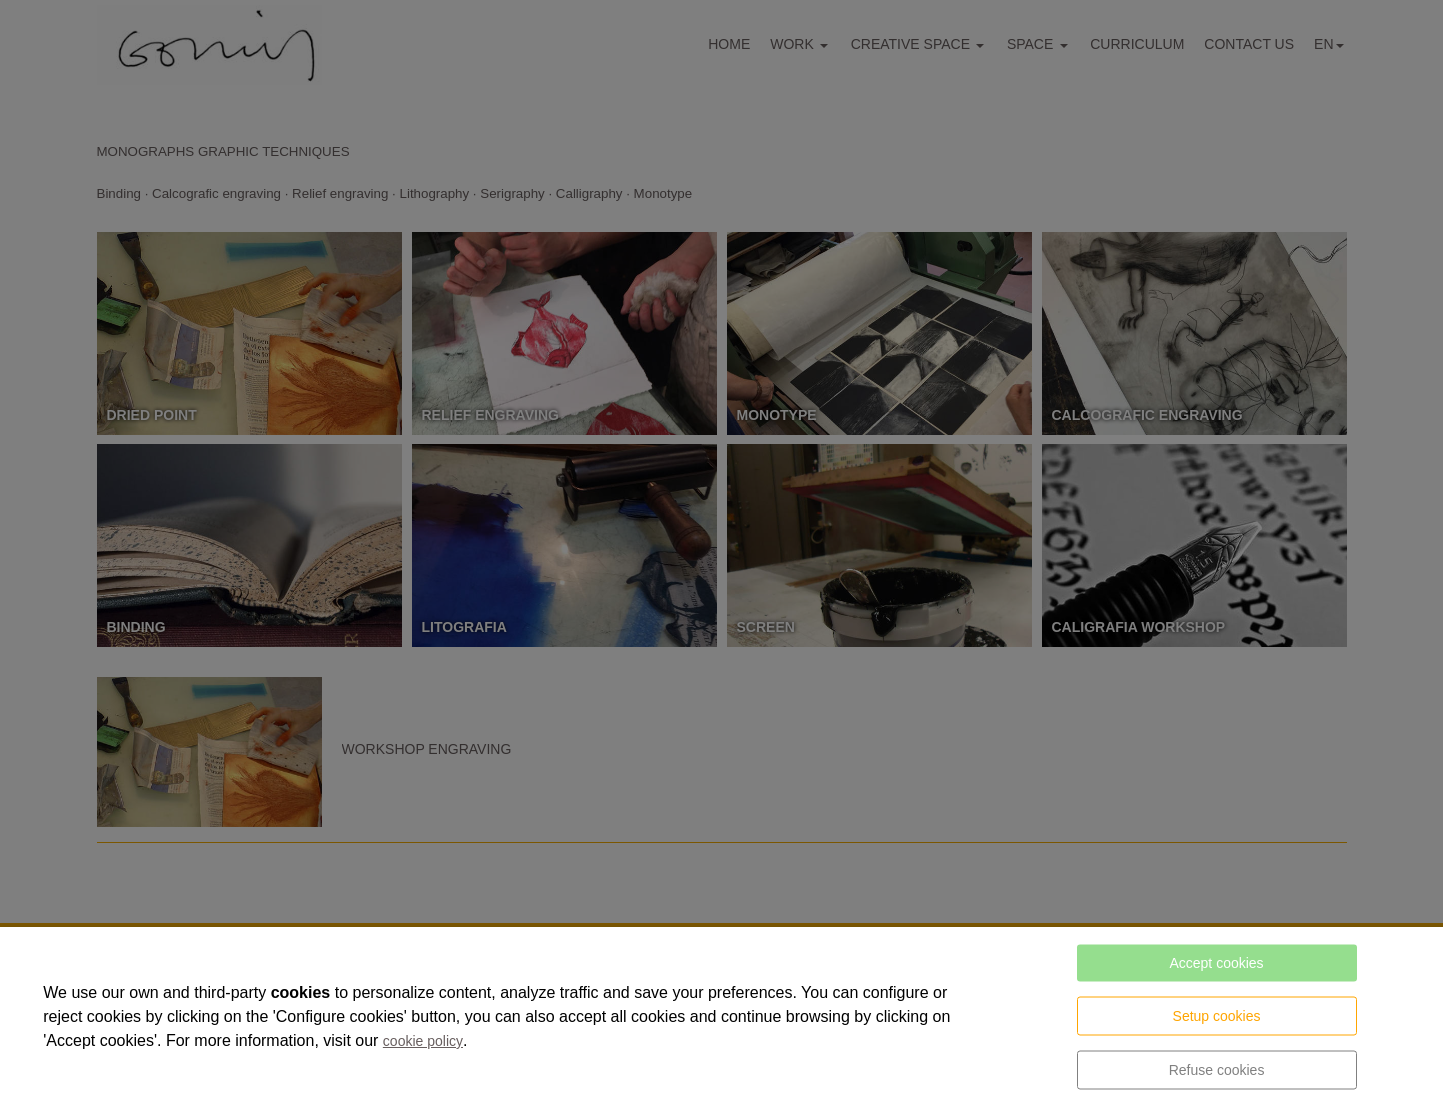  I want to click on Refuse cookies, so click(1217, 1070).